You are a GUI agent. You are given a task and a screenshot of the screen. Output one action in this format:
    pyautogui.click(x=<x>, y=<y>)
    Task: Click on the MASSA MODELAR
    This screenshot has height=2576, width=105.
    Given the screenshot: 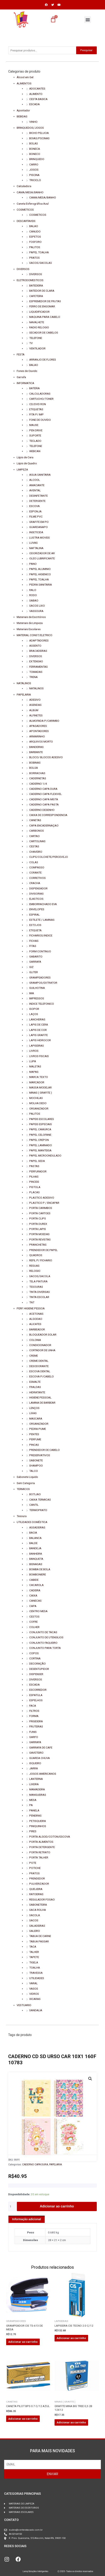 What is the action you would take?
    pyautogui.click(x=40, y=1087)
    